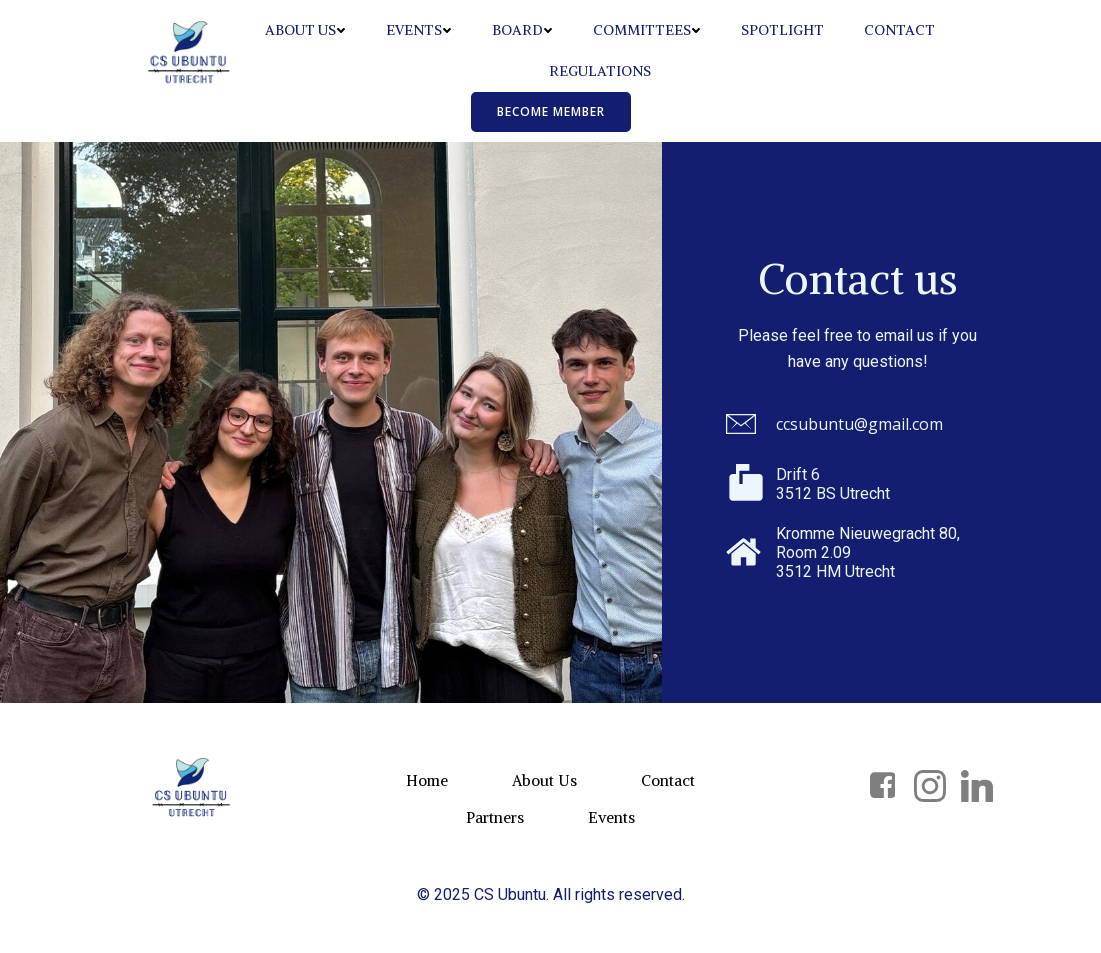 The image size is (1101, 953). What do you see at coordinates (427, 780) in the screenshot?
I see `Home` at bounding box center [427, 780].